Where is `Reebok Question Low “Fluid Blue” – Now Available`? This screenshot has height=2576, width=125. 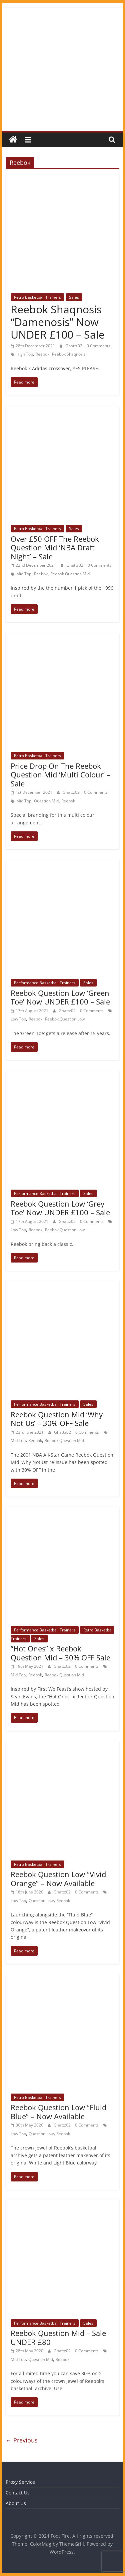
Reebok Question Low “Fluid Blue” – Now Available is located at coordinates (58, 2111).